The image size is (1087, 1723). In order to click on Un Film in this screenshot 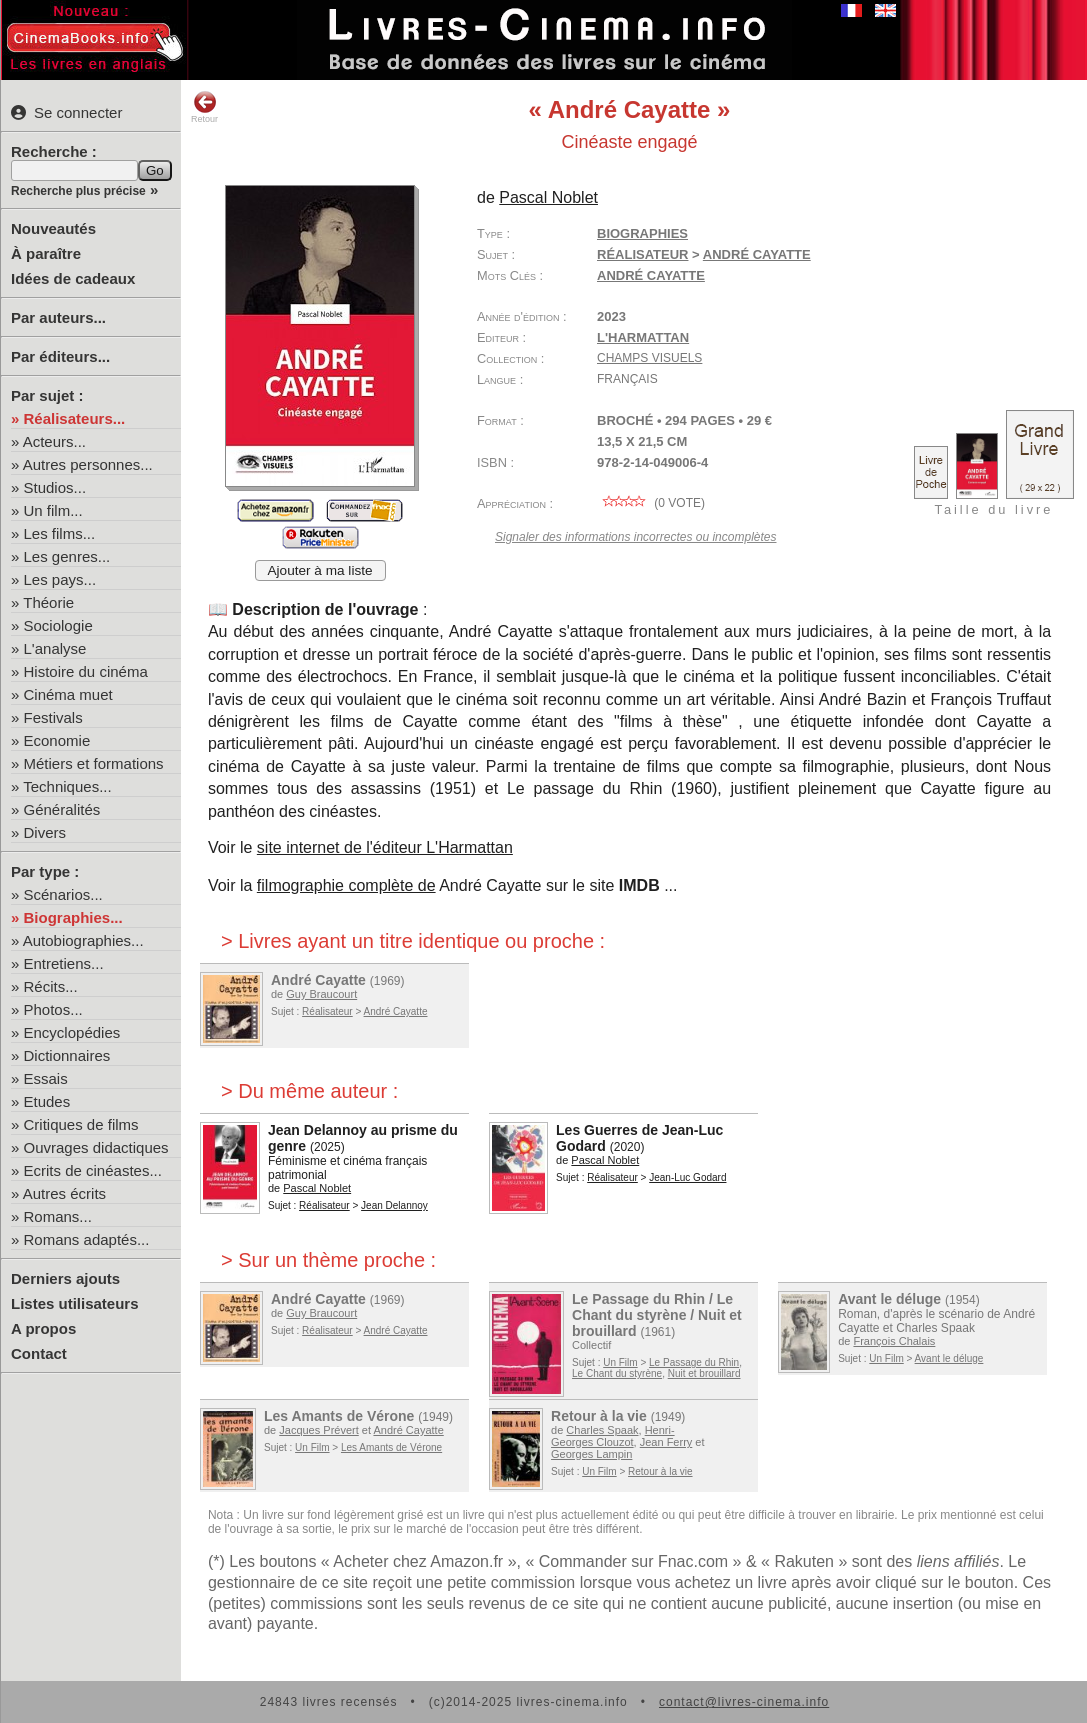, I will do `click(620, 1362)`.